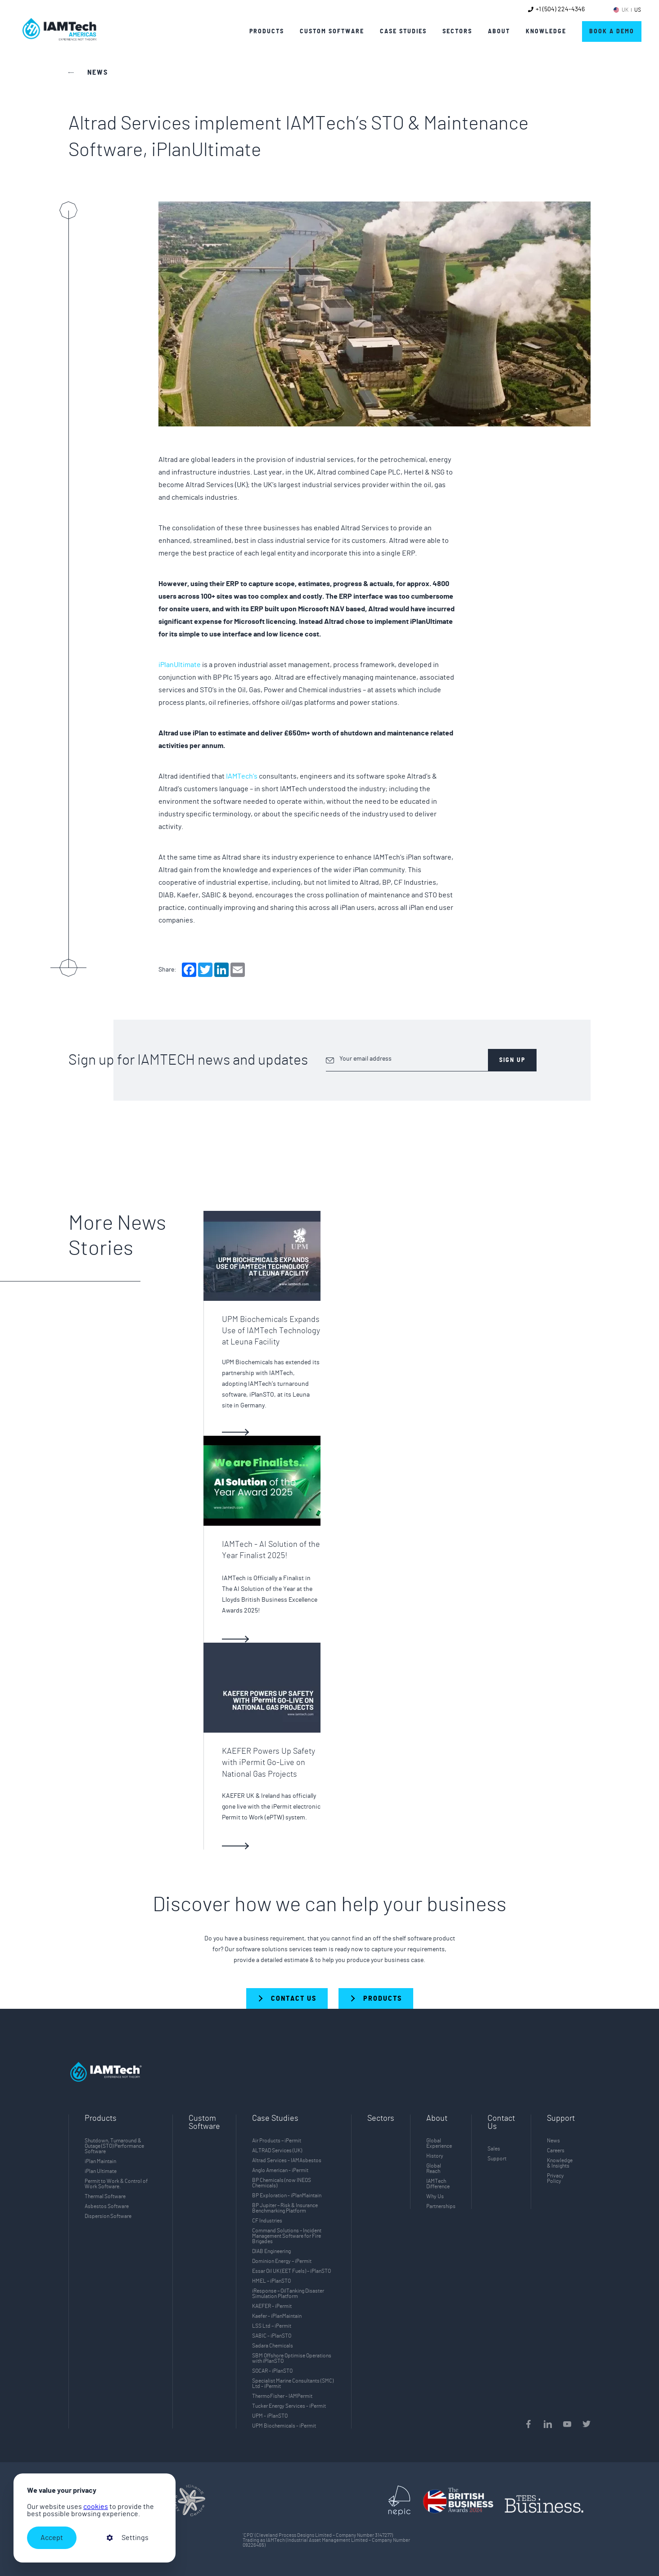 This screenshot has width=659, height=2576. I want to click on Sign up for IAMTECH news and updates, so click(188, 1060).